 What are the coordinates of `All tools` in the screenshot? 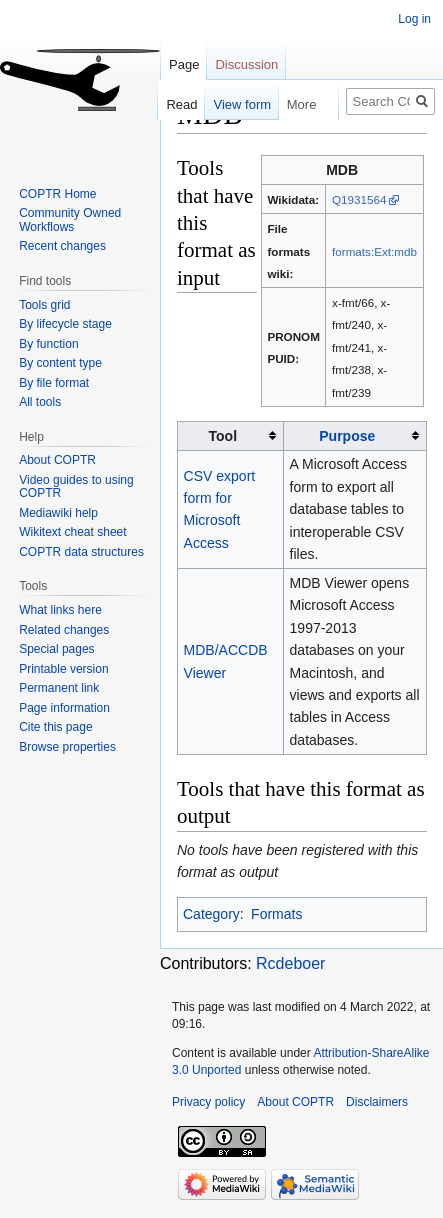 It's located at (40, 402).